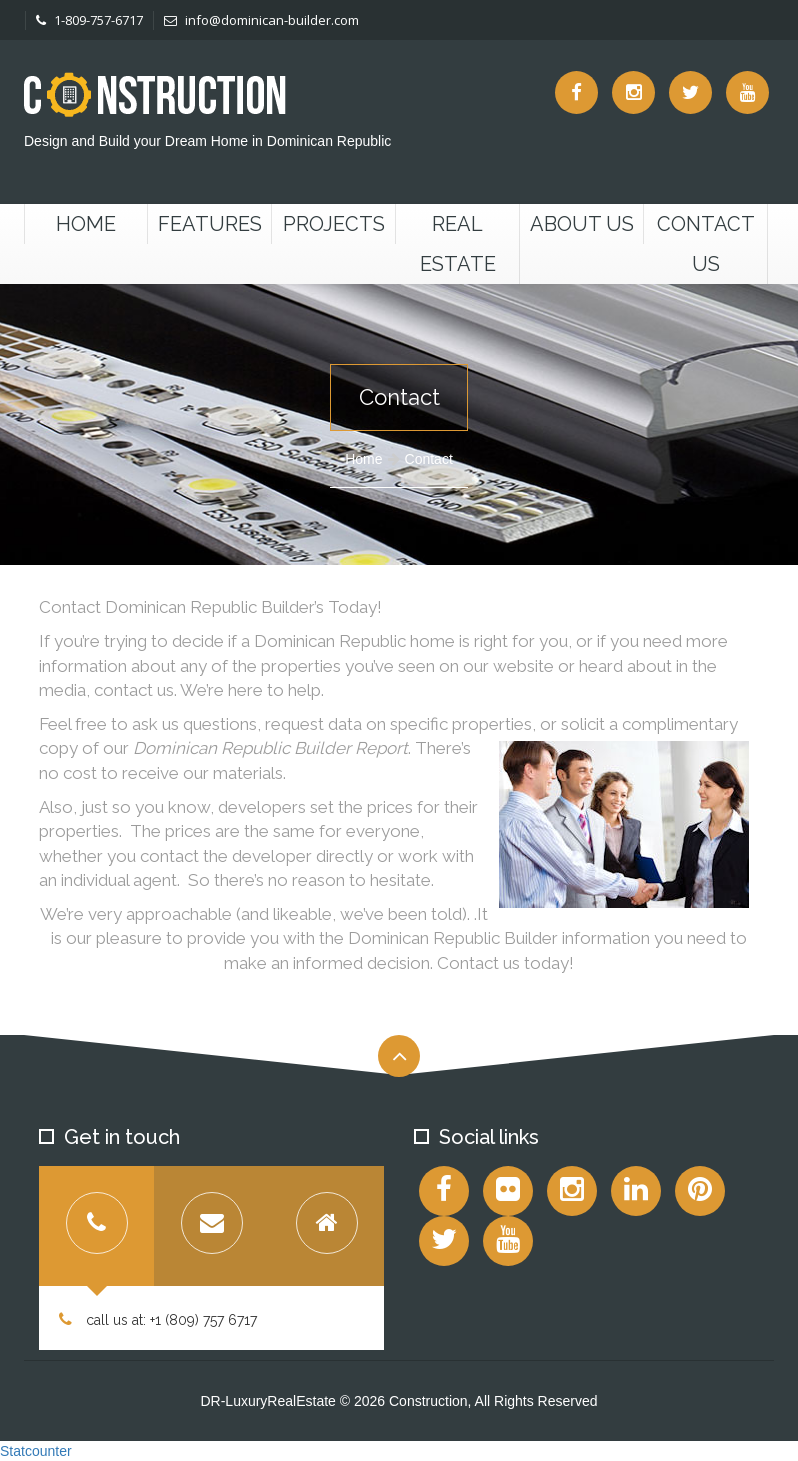 This screenshot has width=798, height=1461. Describe the element at coordinates (210, 224) in the screenshot. I see `Features` at that location.